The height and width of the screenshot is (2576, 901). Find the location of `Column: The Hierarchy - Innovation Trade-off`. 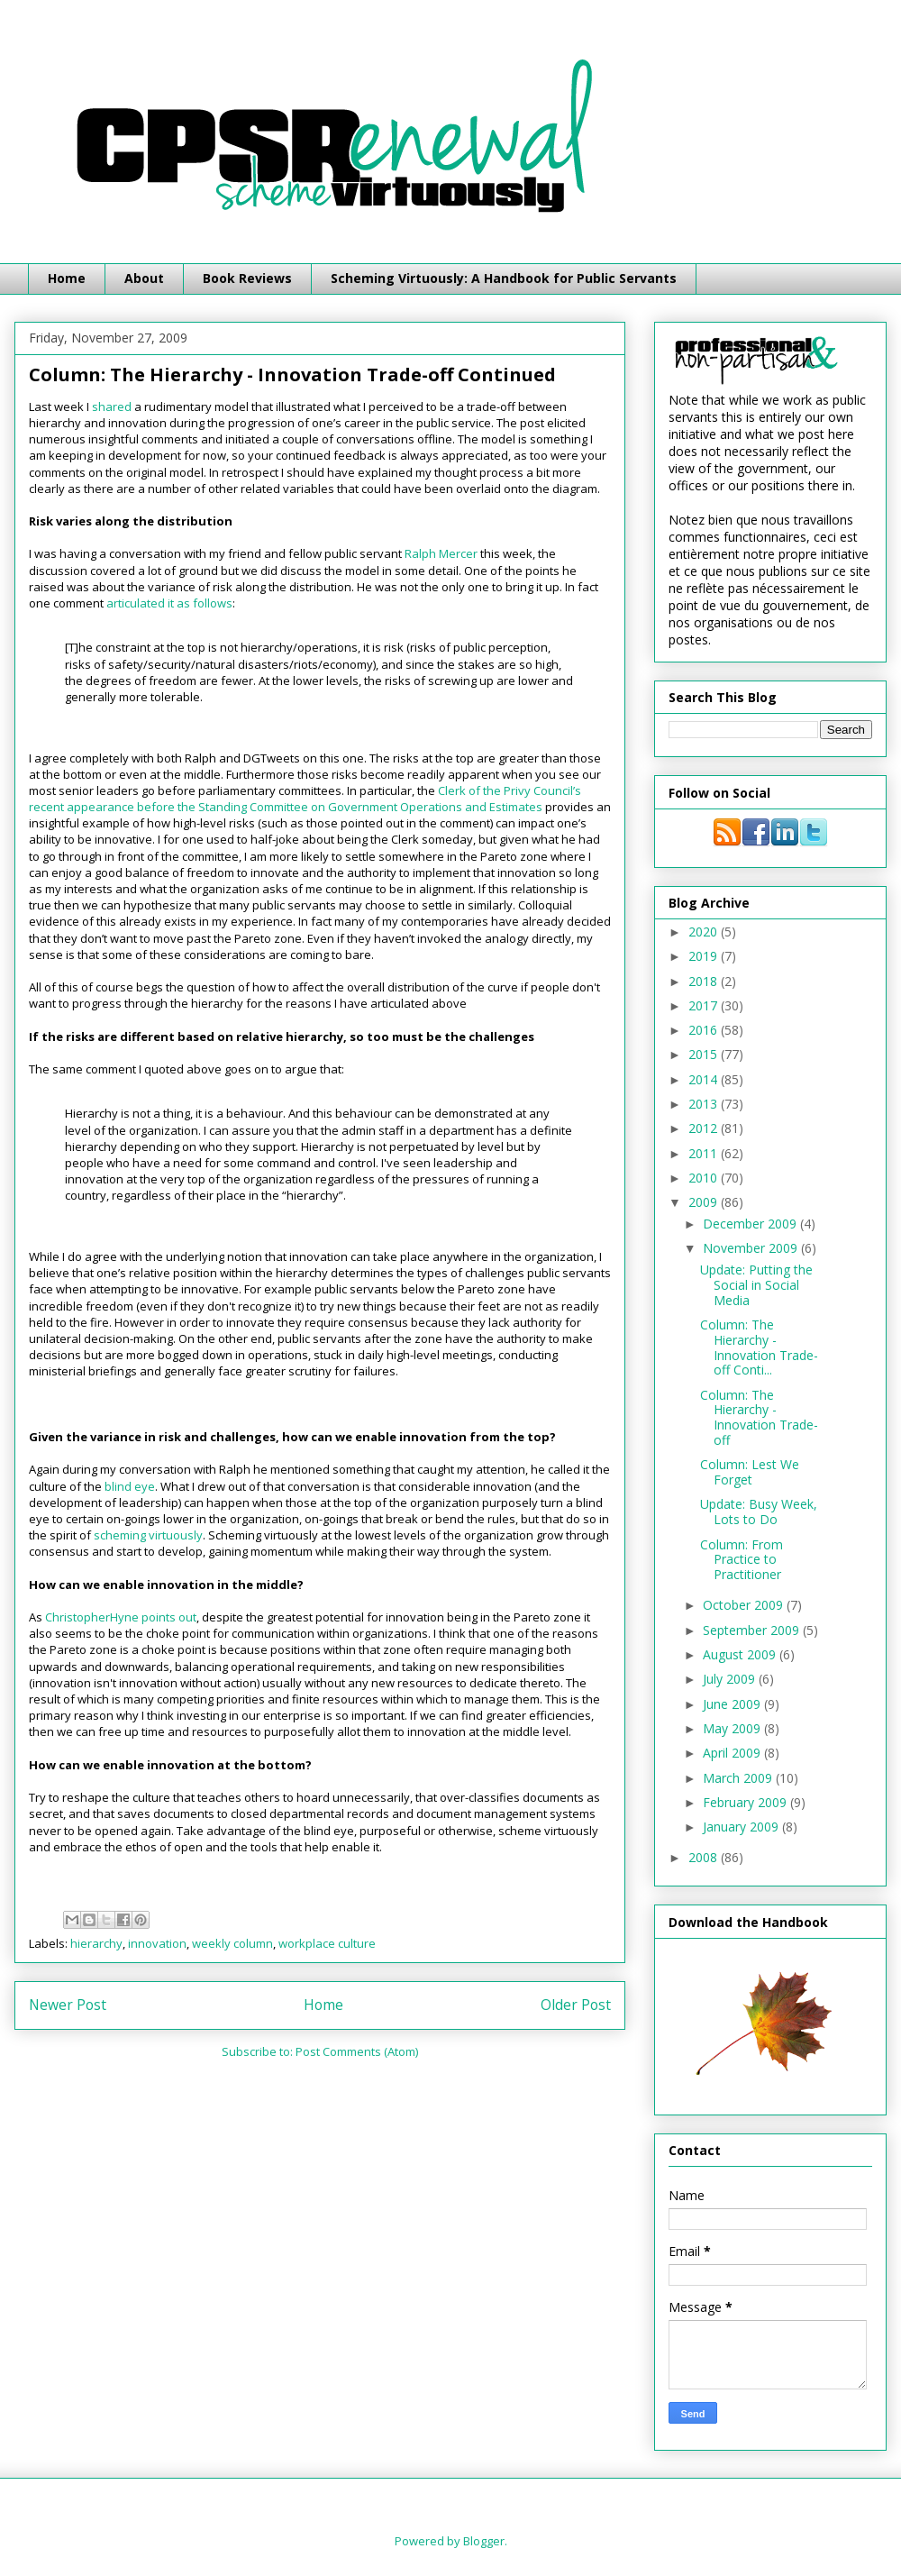

Column: The Hierarchy - Innovation Trade-off is located at coordinates (759, 1417).